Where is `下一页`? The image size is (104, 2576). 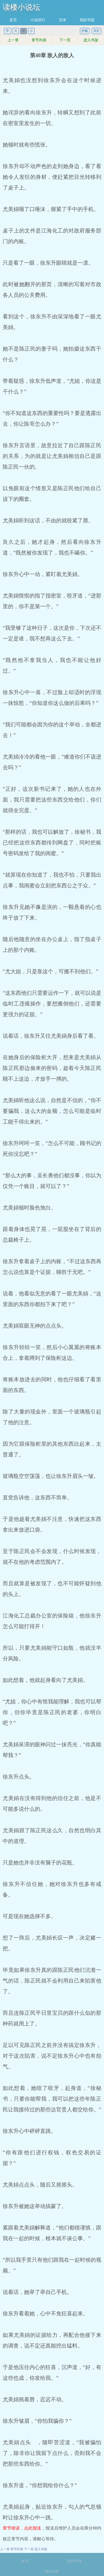
下一页 is located at coordinates (65, 40).